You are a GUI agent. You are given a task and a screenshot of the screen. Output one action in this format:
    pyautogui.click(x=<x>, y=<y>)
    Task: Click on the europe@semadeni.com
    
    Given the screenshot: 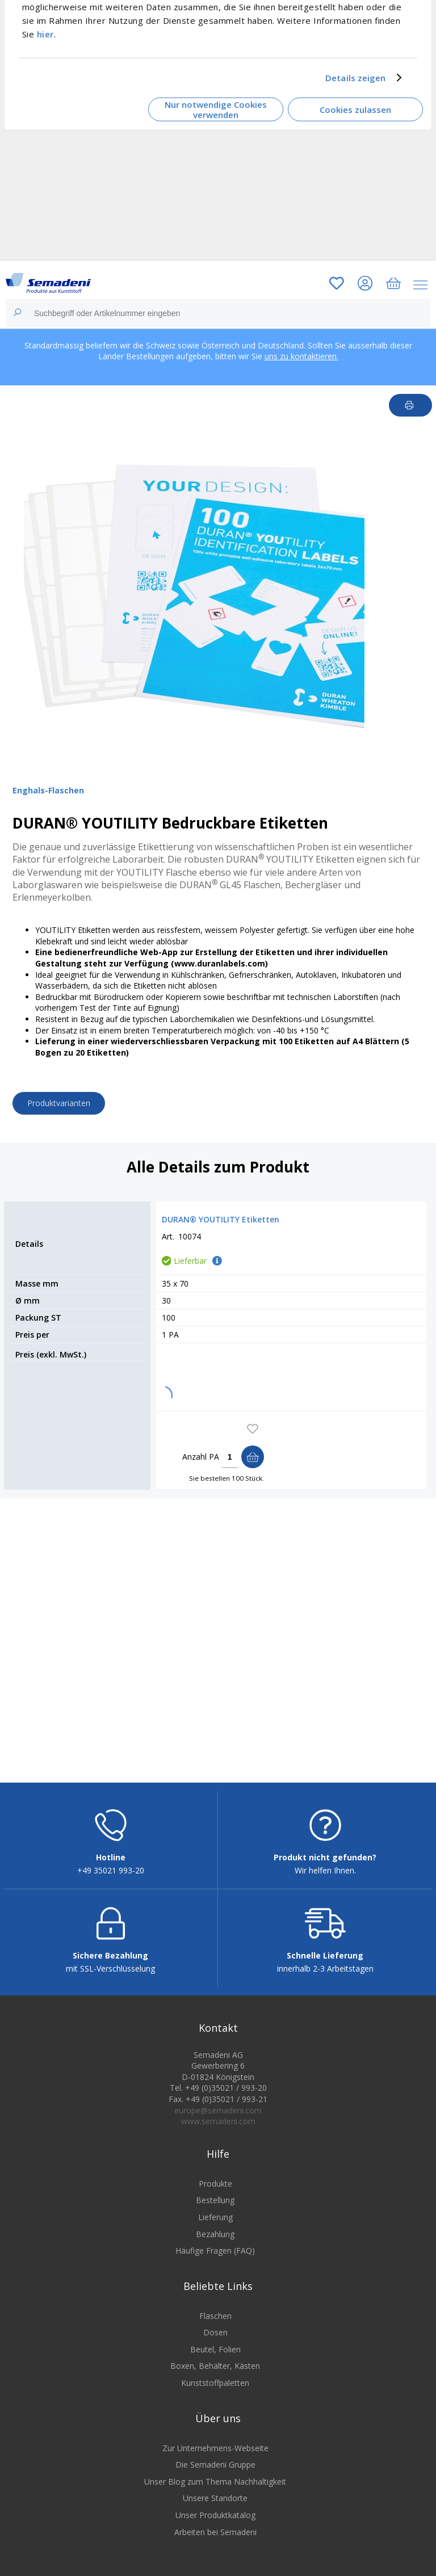 What is the action you would take?
    pyautogui.click(x=218, y=2110)
    